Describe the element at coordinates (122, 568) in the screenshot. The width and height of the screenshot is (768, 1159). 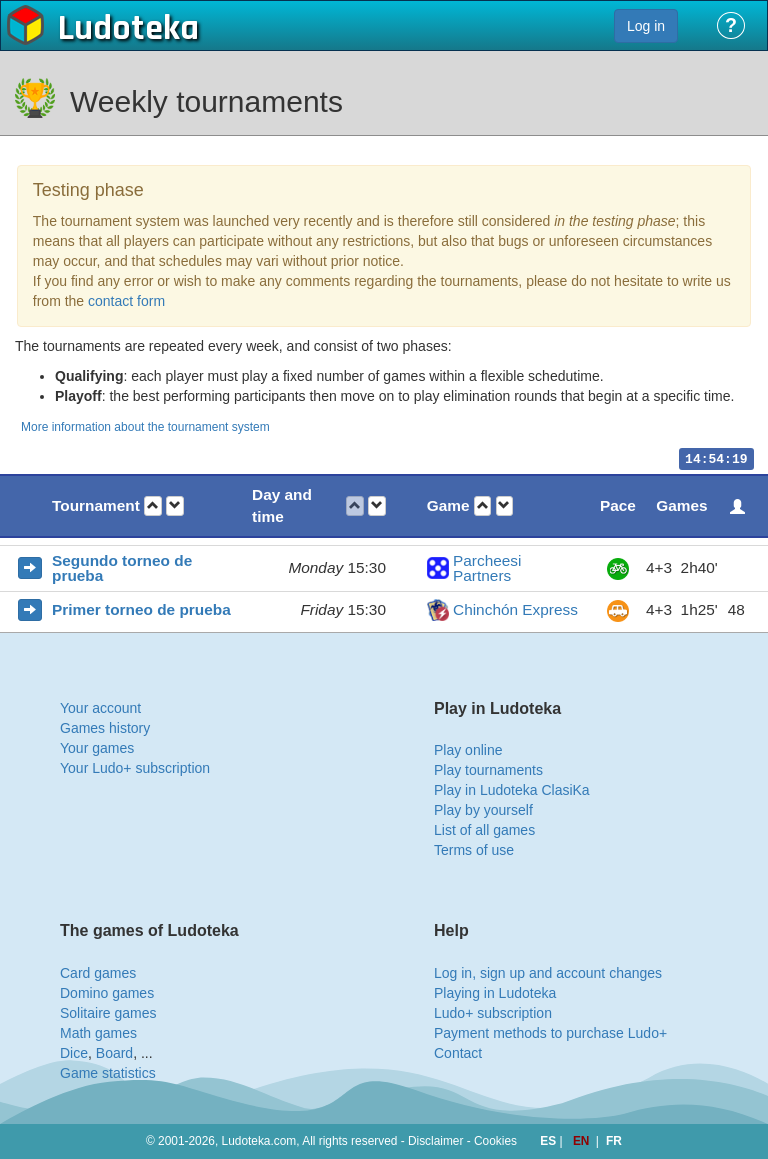
I see `Segundo torneo de prueba` at that location.